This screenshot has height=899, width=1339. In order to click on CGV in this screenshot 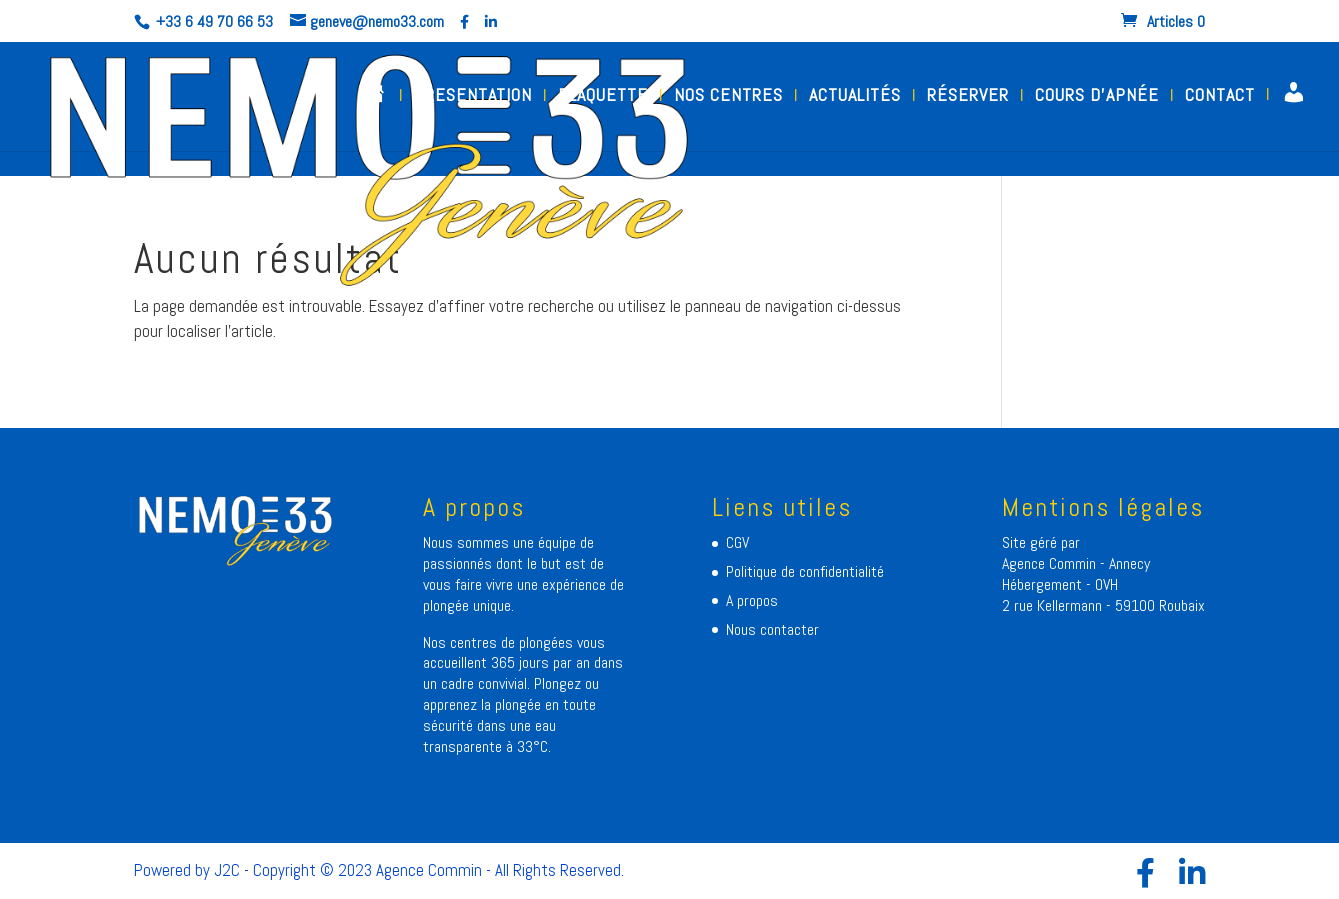, I will do `click(737, 542)`.